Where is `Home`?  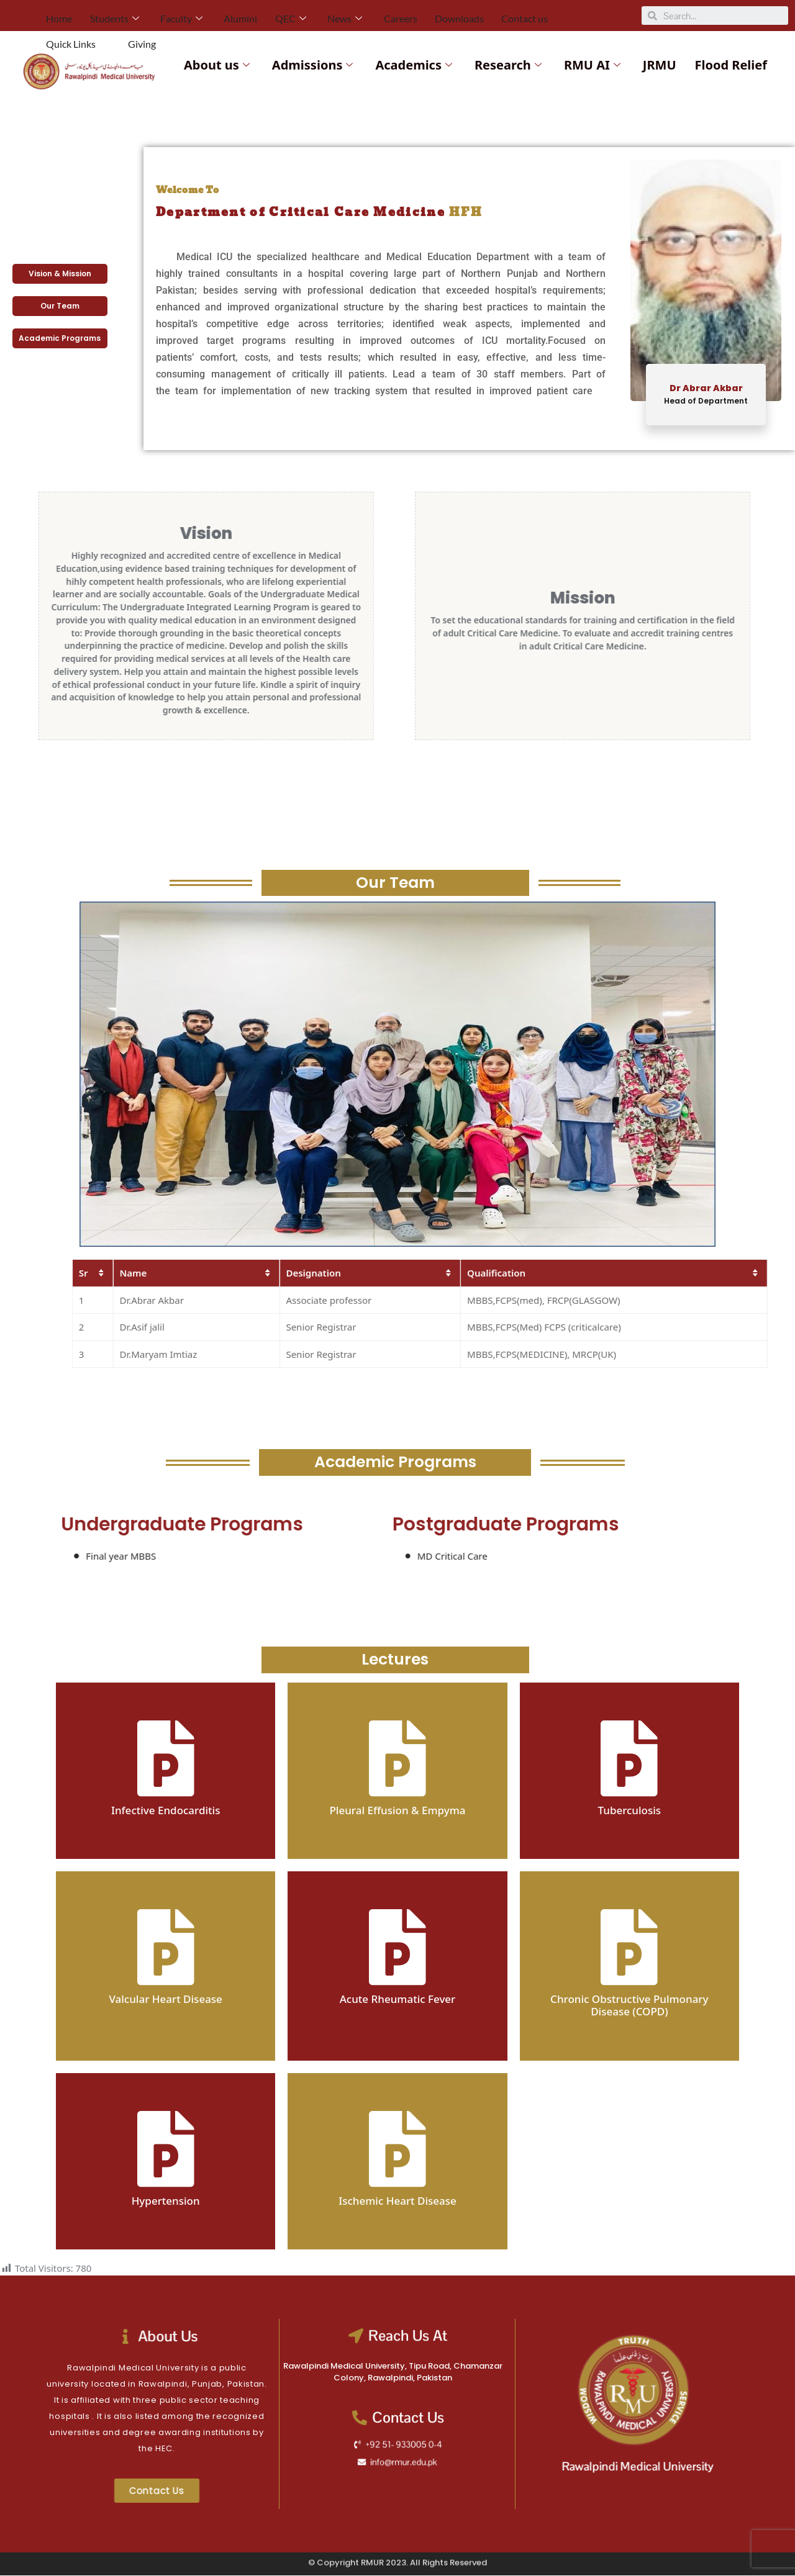 Home is located at coordinates (56, 15).